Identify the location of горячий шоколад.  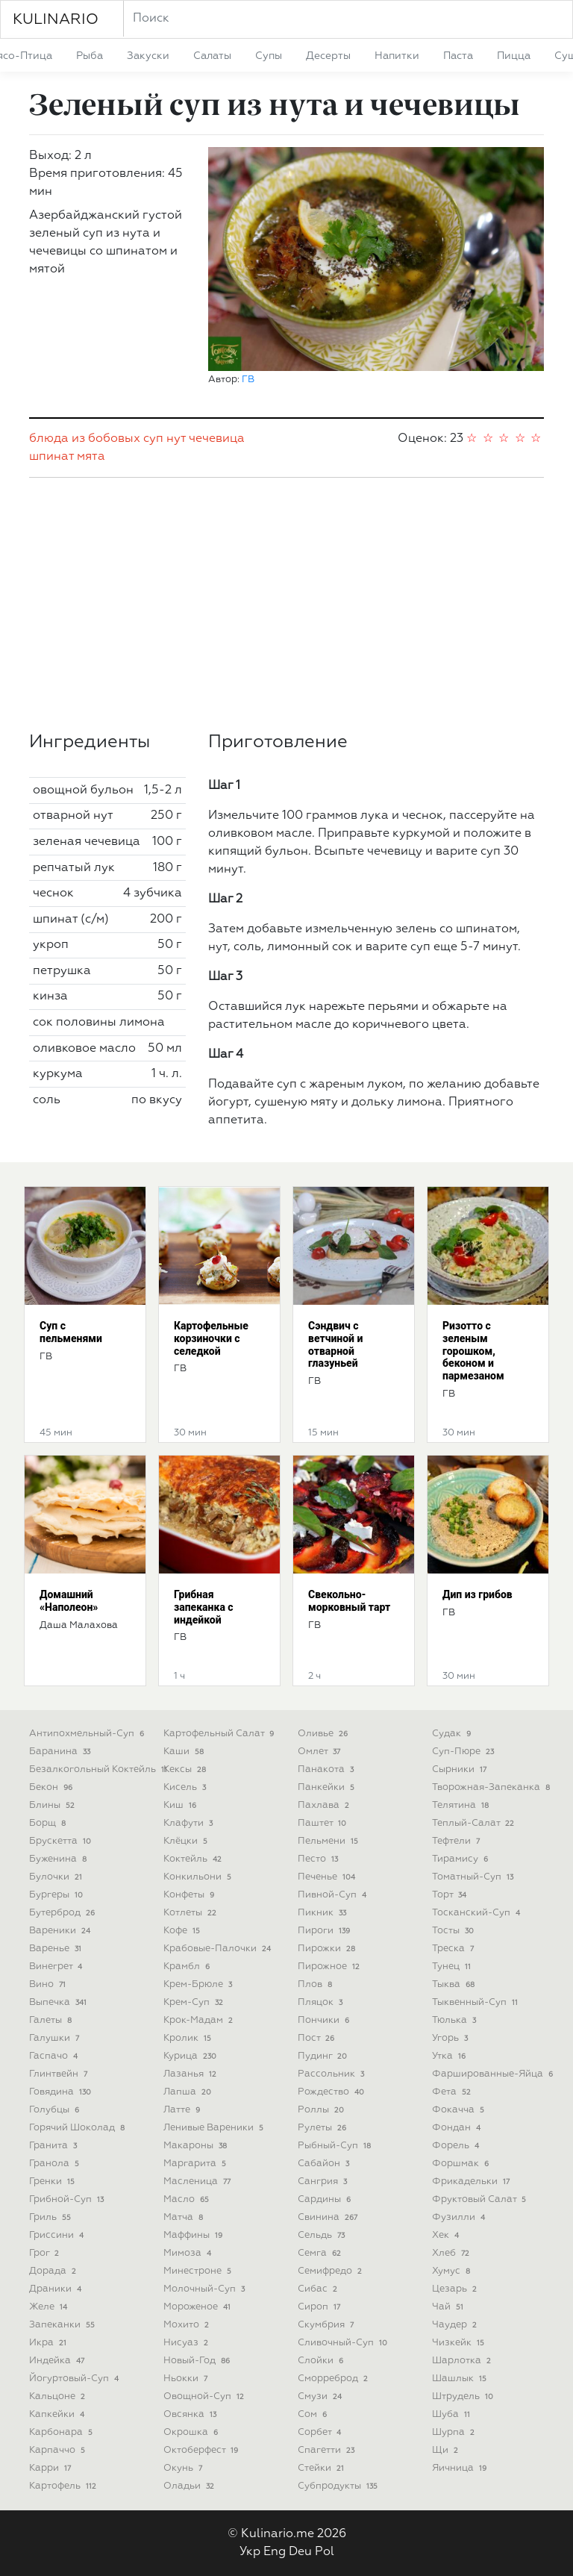
(78, 2128).